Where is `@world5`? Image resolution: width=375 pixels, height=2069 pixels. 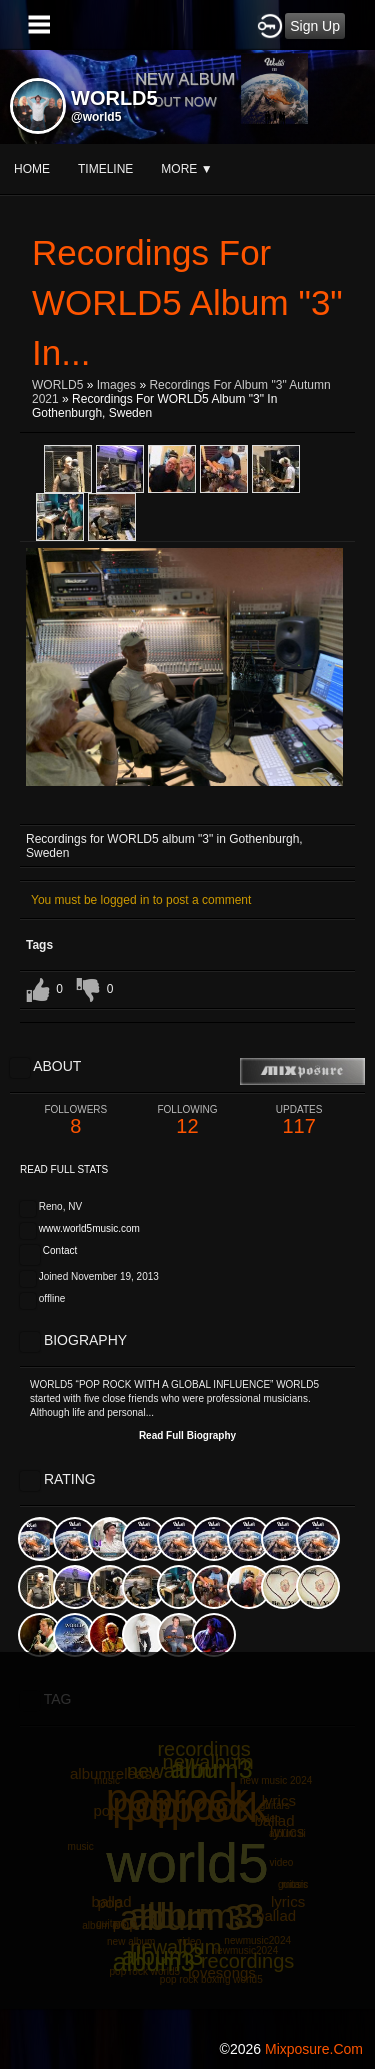
@world5 is located at coordinates (96, 117).